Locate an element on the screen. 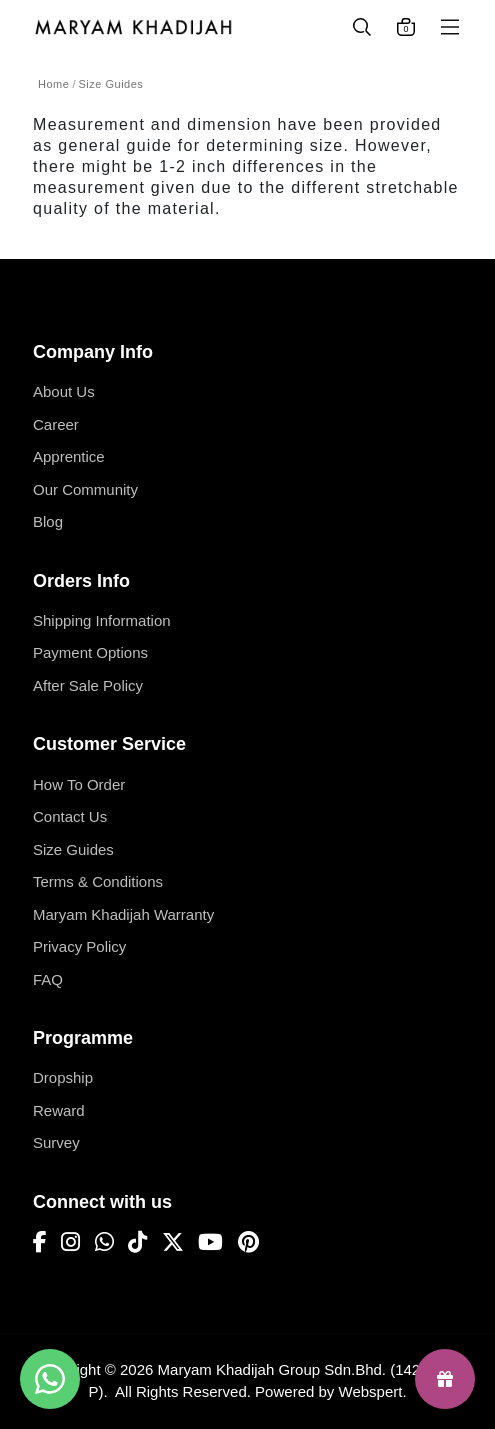 The image size is (495, 1429). Apprentice is located at coordinates (69, 456).